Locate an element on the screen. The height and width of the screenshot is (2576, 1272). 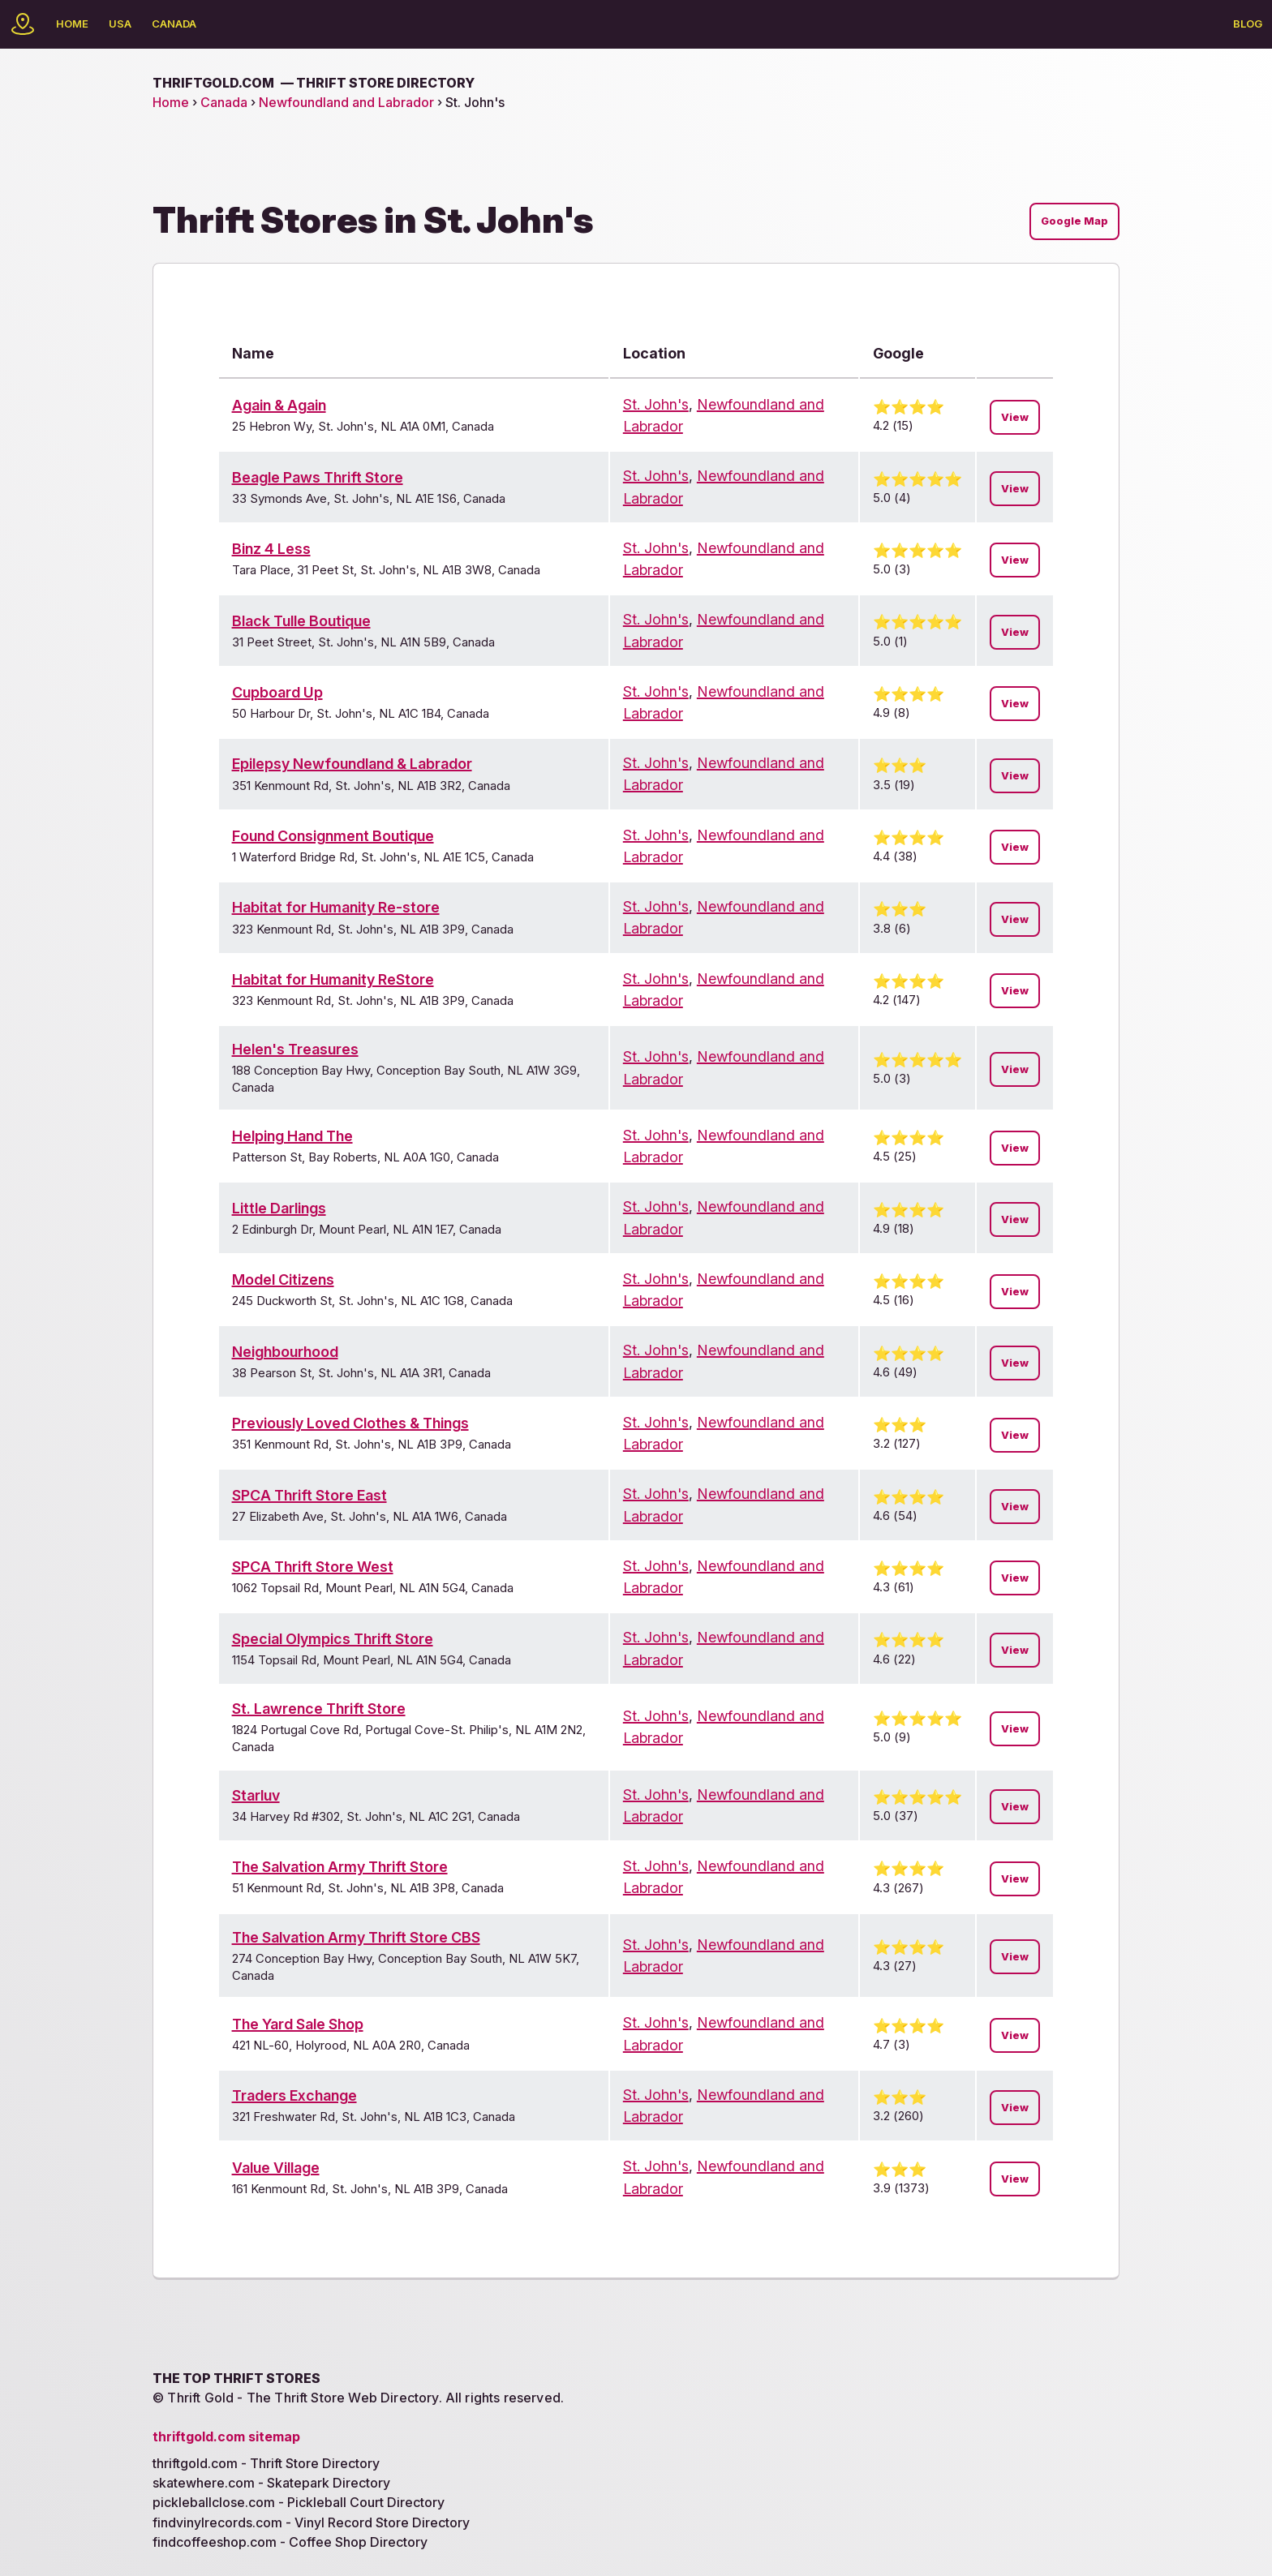
The Yard Sale Shop is located at coordinates (297, 2024).